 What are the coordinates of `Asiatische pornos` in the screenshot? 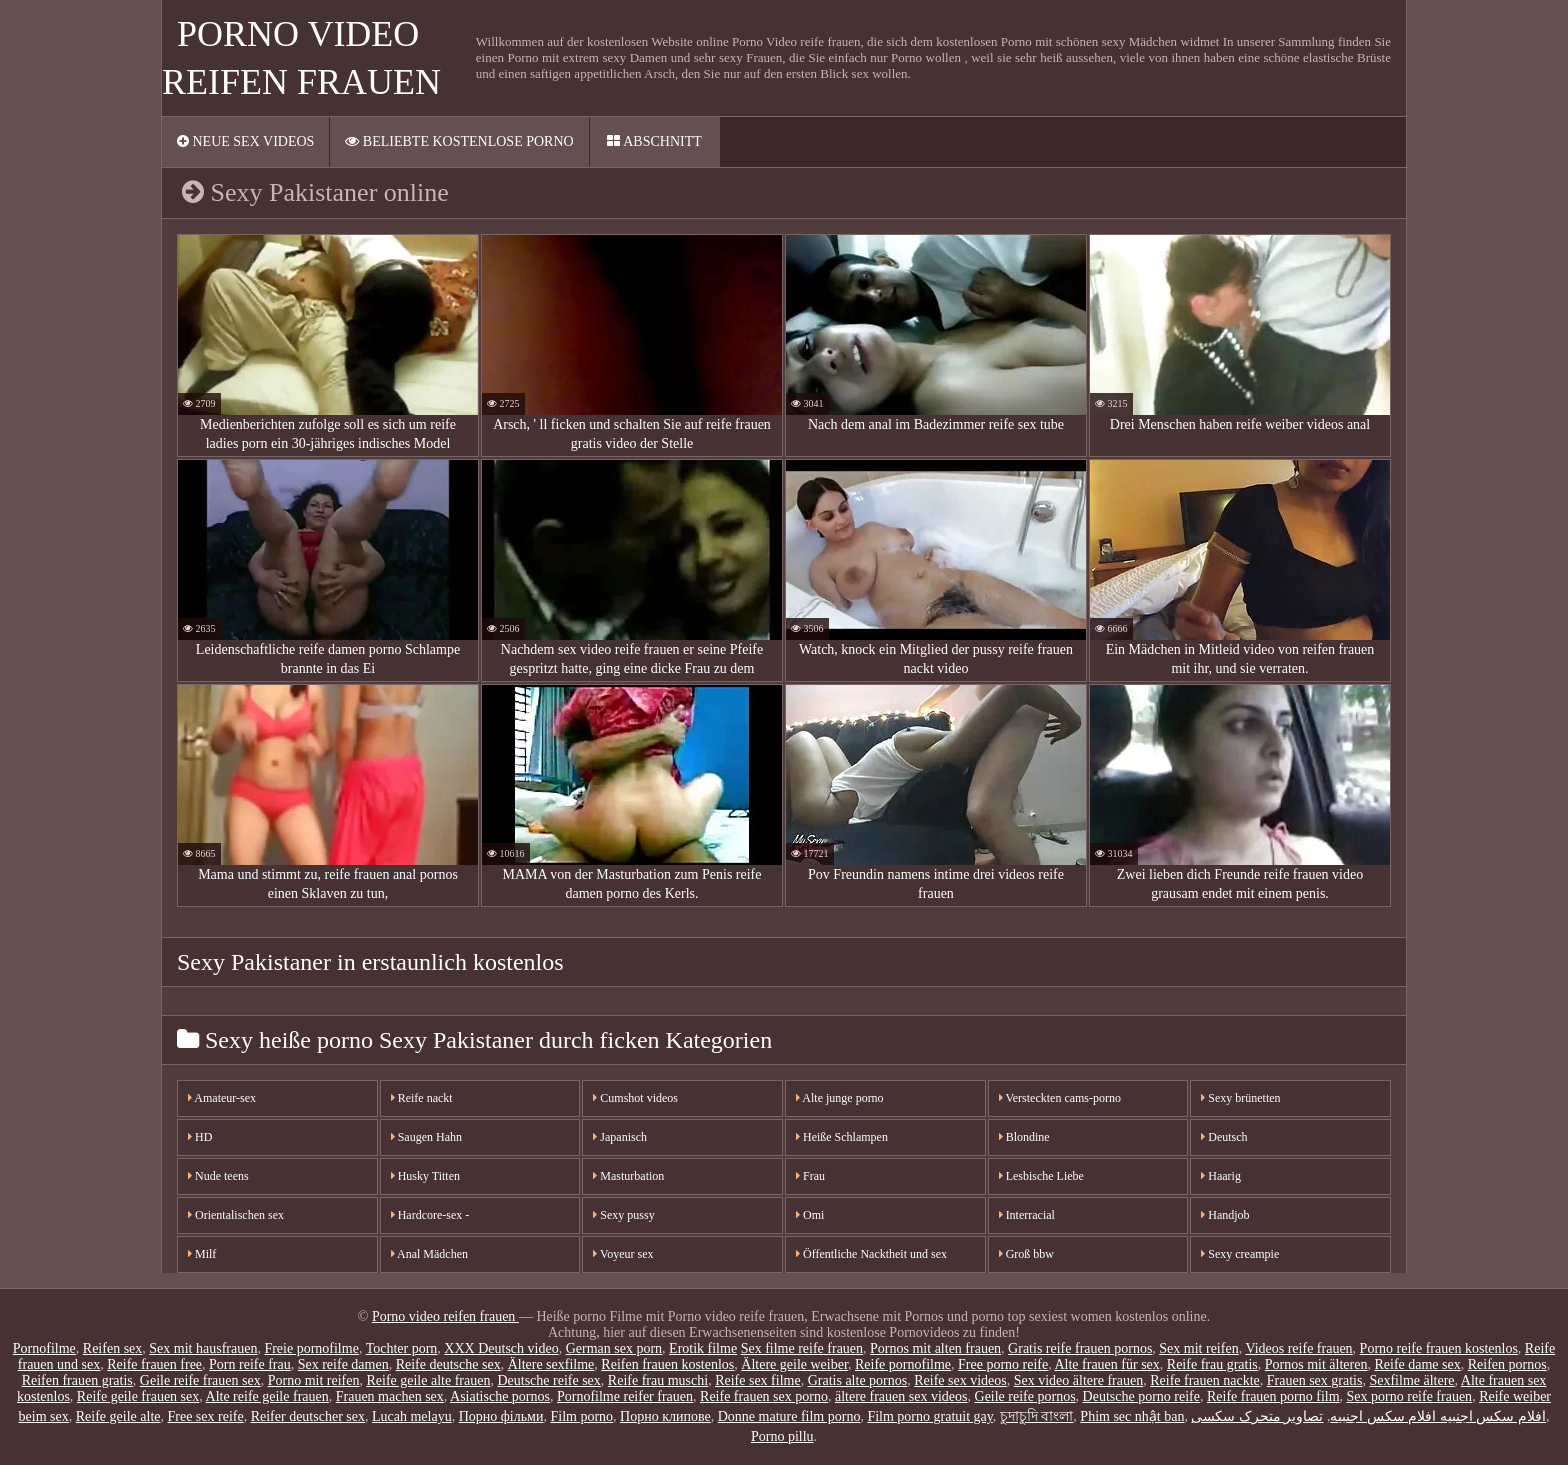 It's located at (500, 1396).